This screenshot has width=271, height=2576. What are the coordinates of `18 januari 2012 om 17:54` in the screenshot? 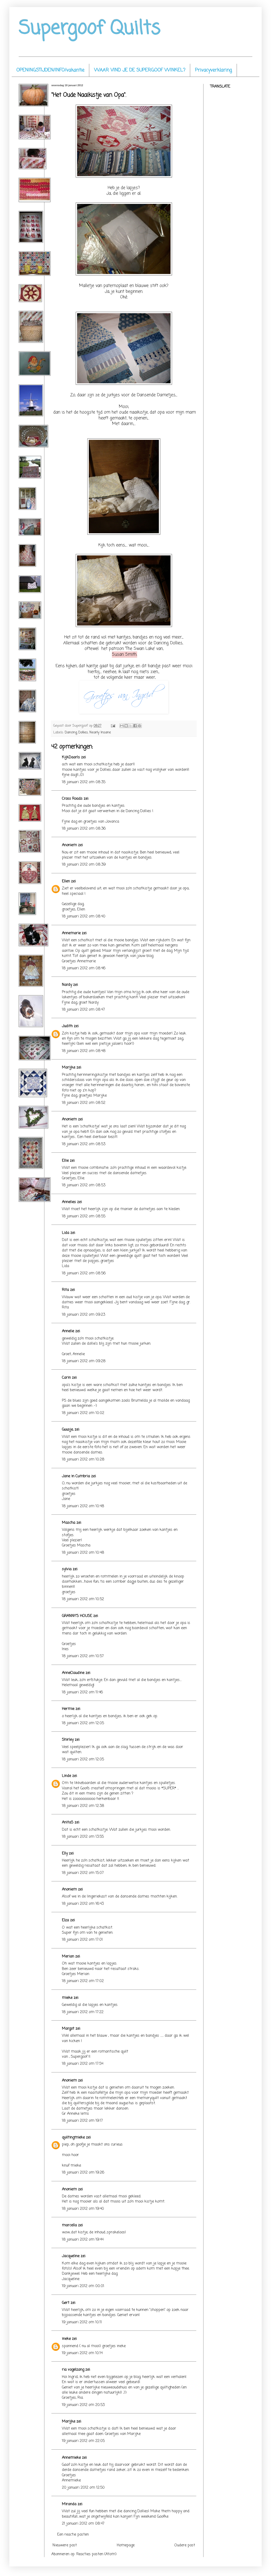 It's located at (82, 2064).